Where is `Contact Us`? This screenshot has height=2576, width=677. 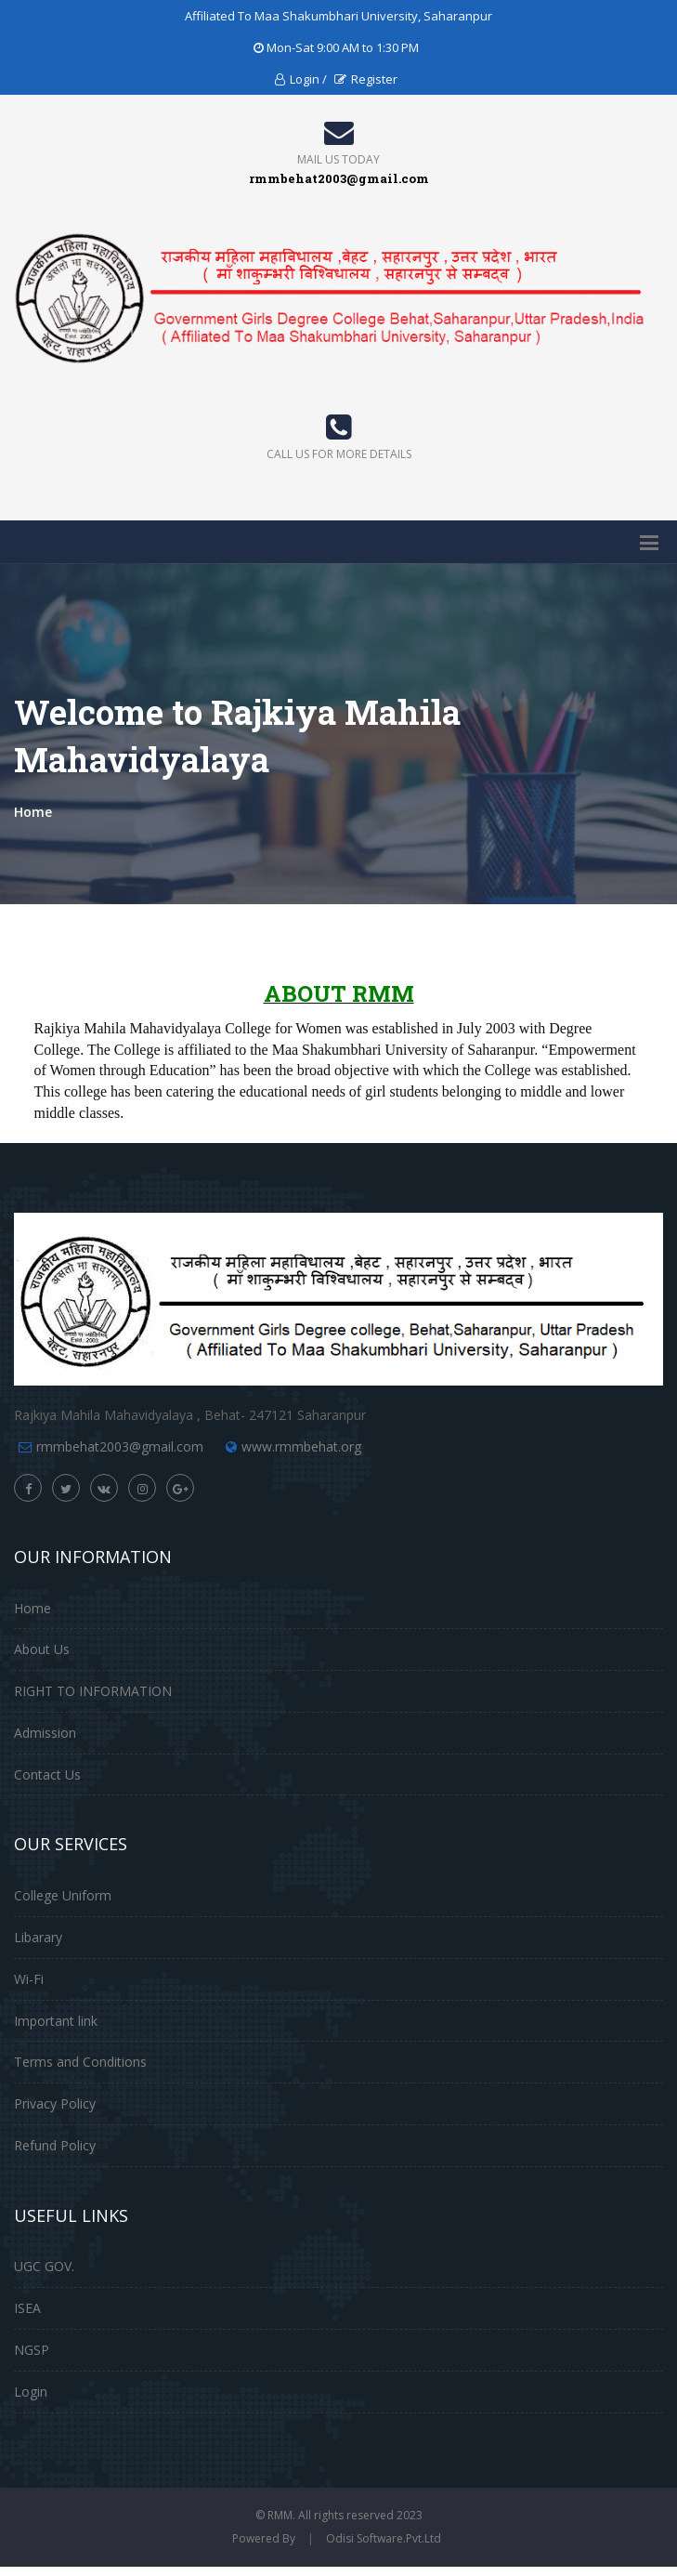 Contact Us is located at coordinates (47, 1774).